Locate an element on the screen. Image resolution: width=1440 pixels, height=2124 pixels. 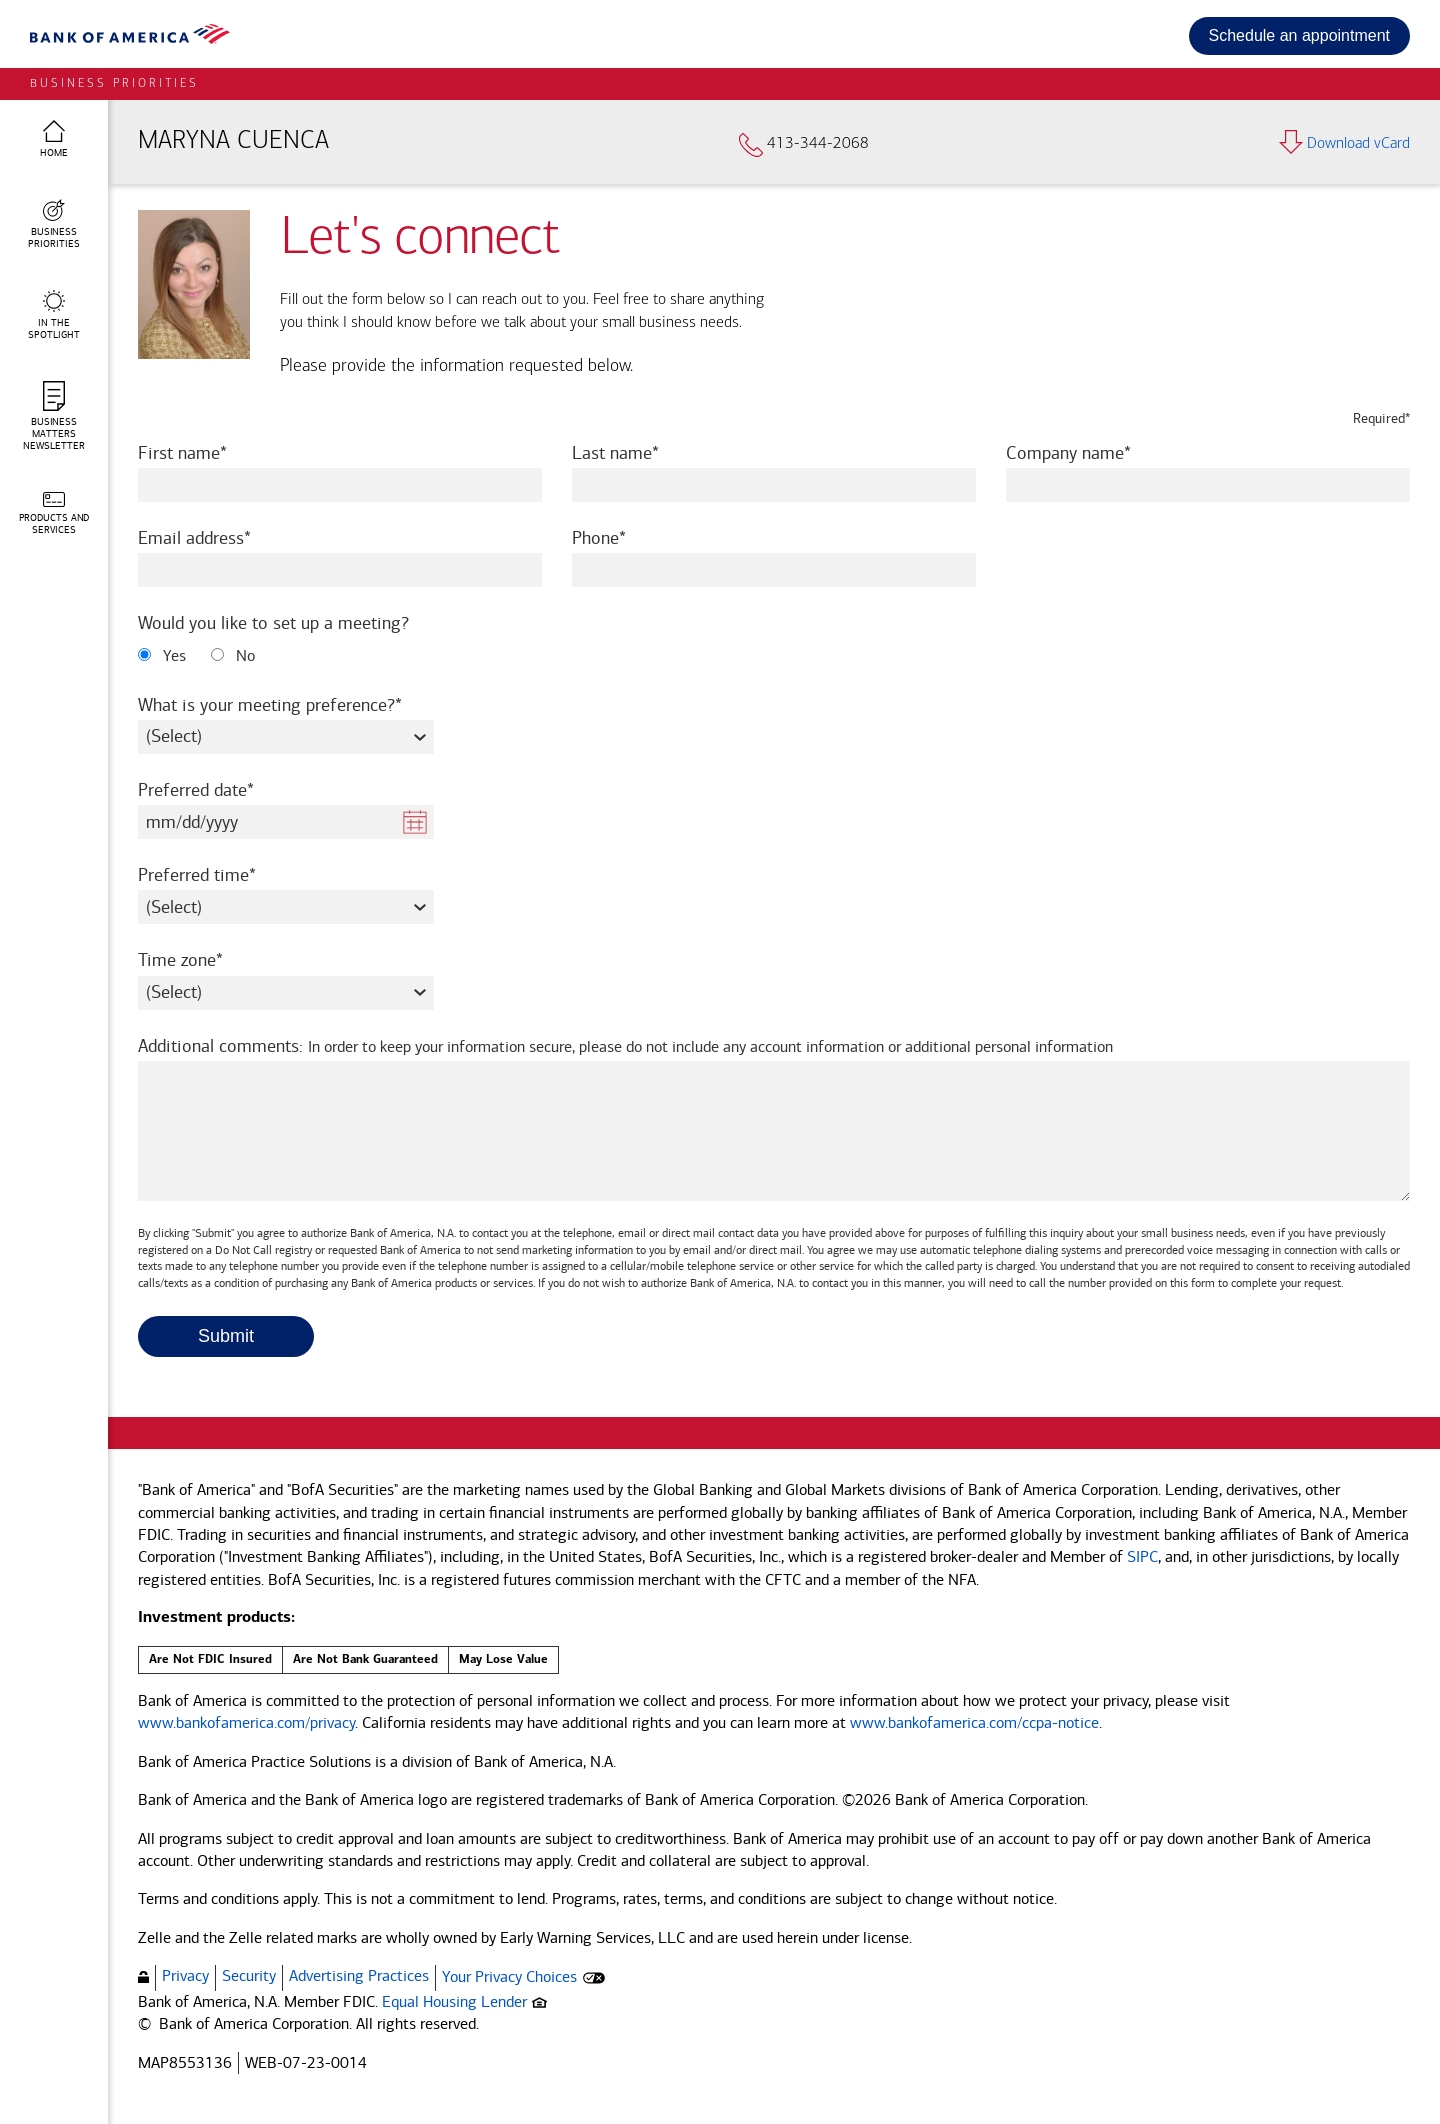
www.bankofamerica.com/privacy is located at coordinates (246, 1722).